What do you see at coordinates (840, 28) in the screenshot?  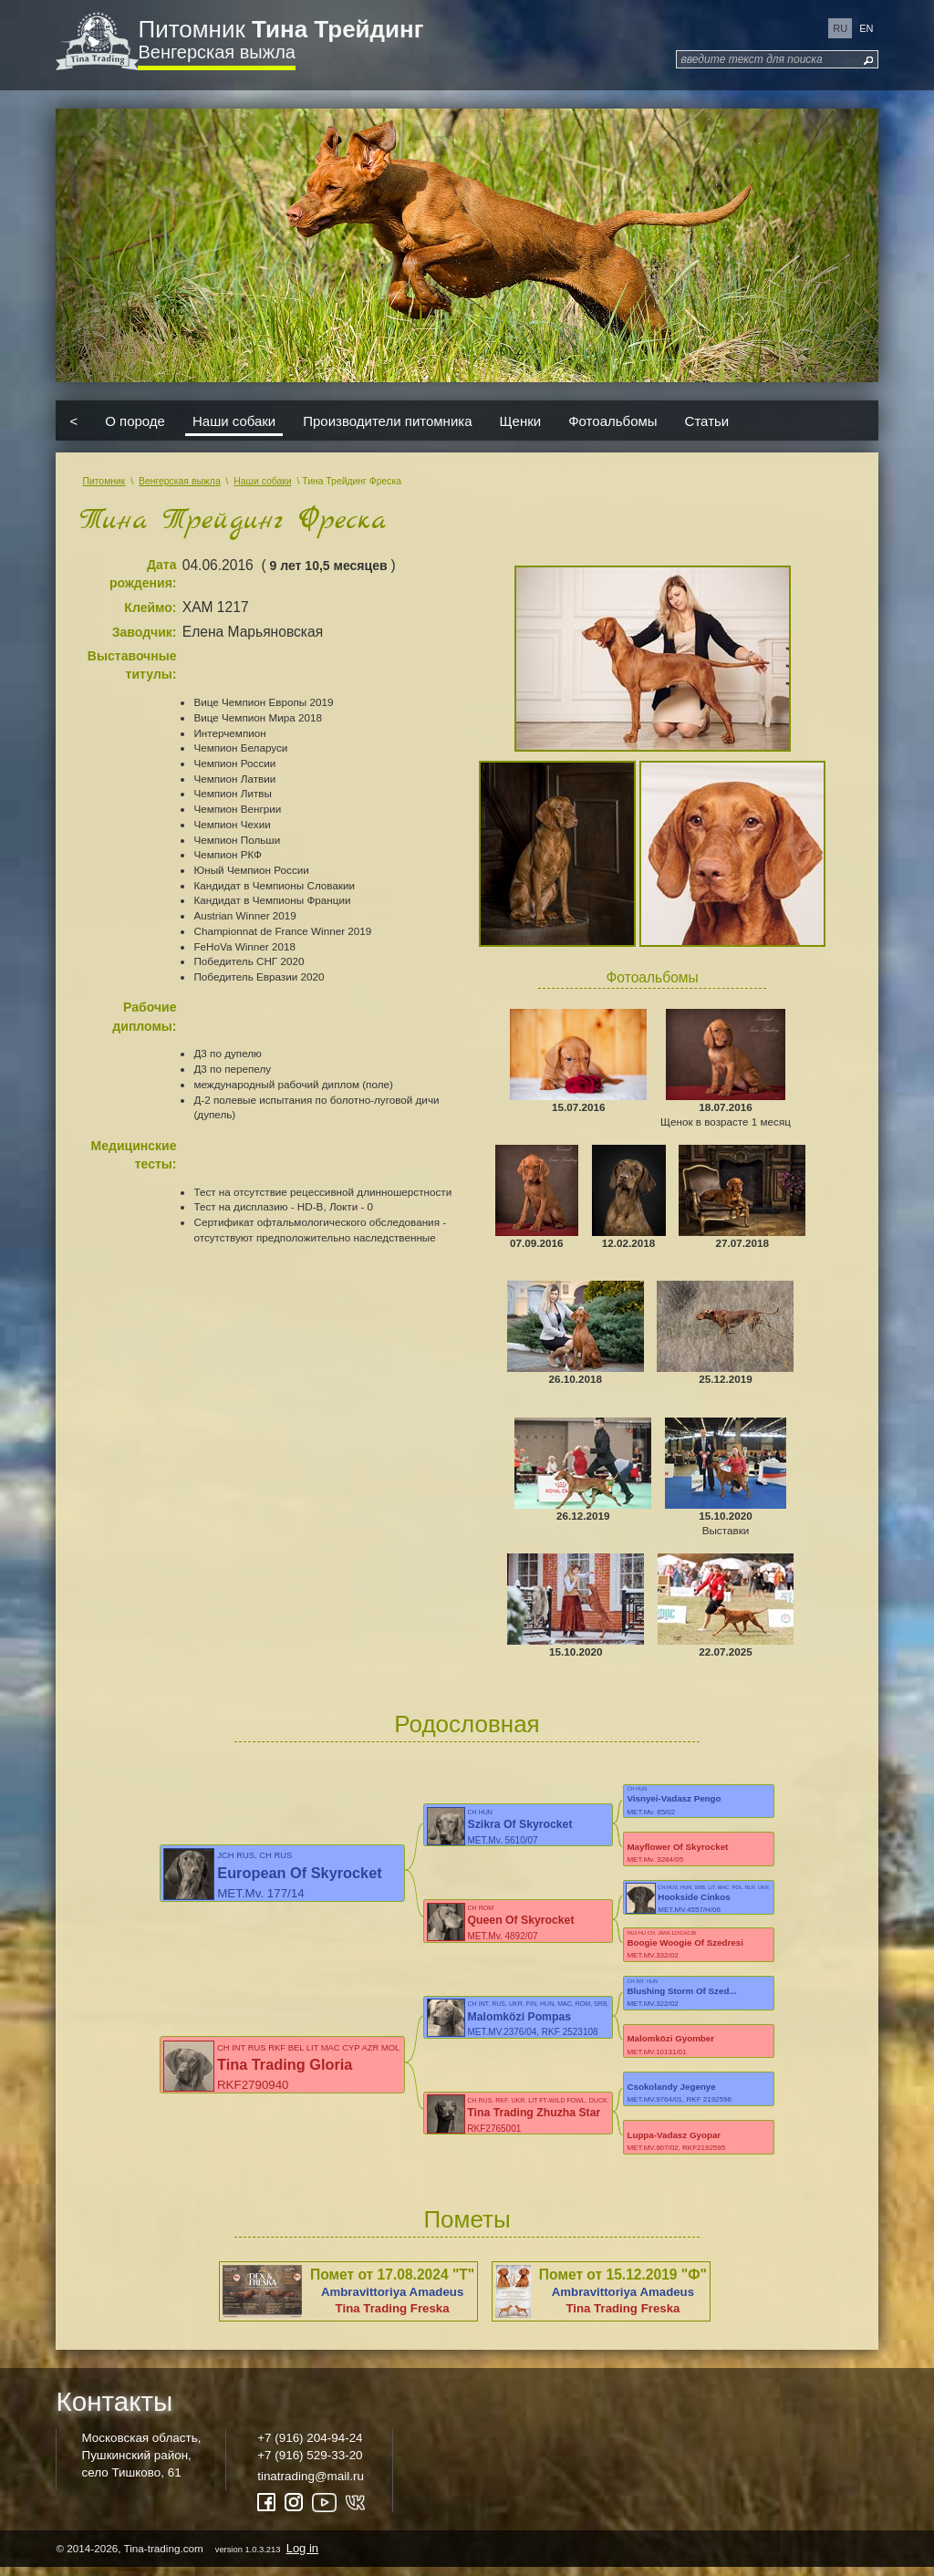 I see `ru` at bounding box center [840, 28].